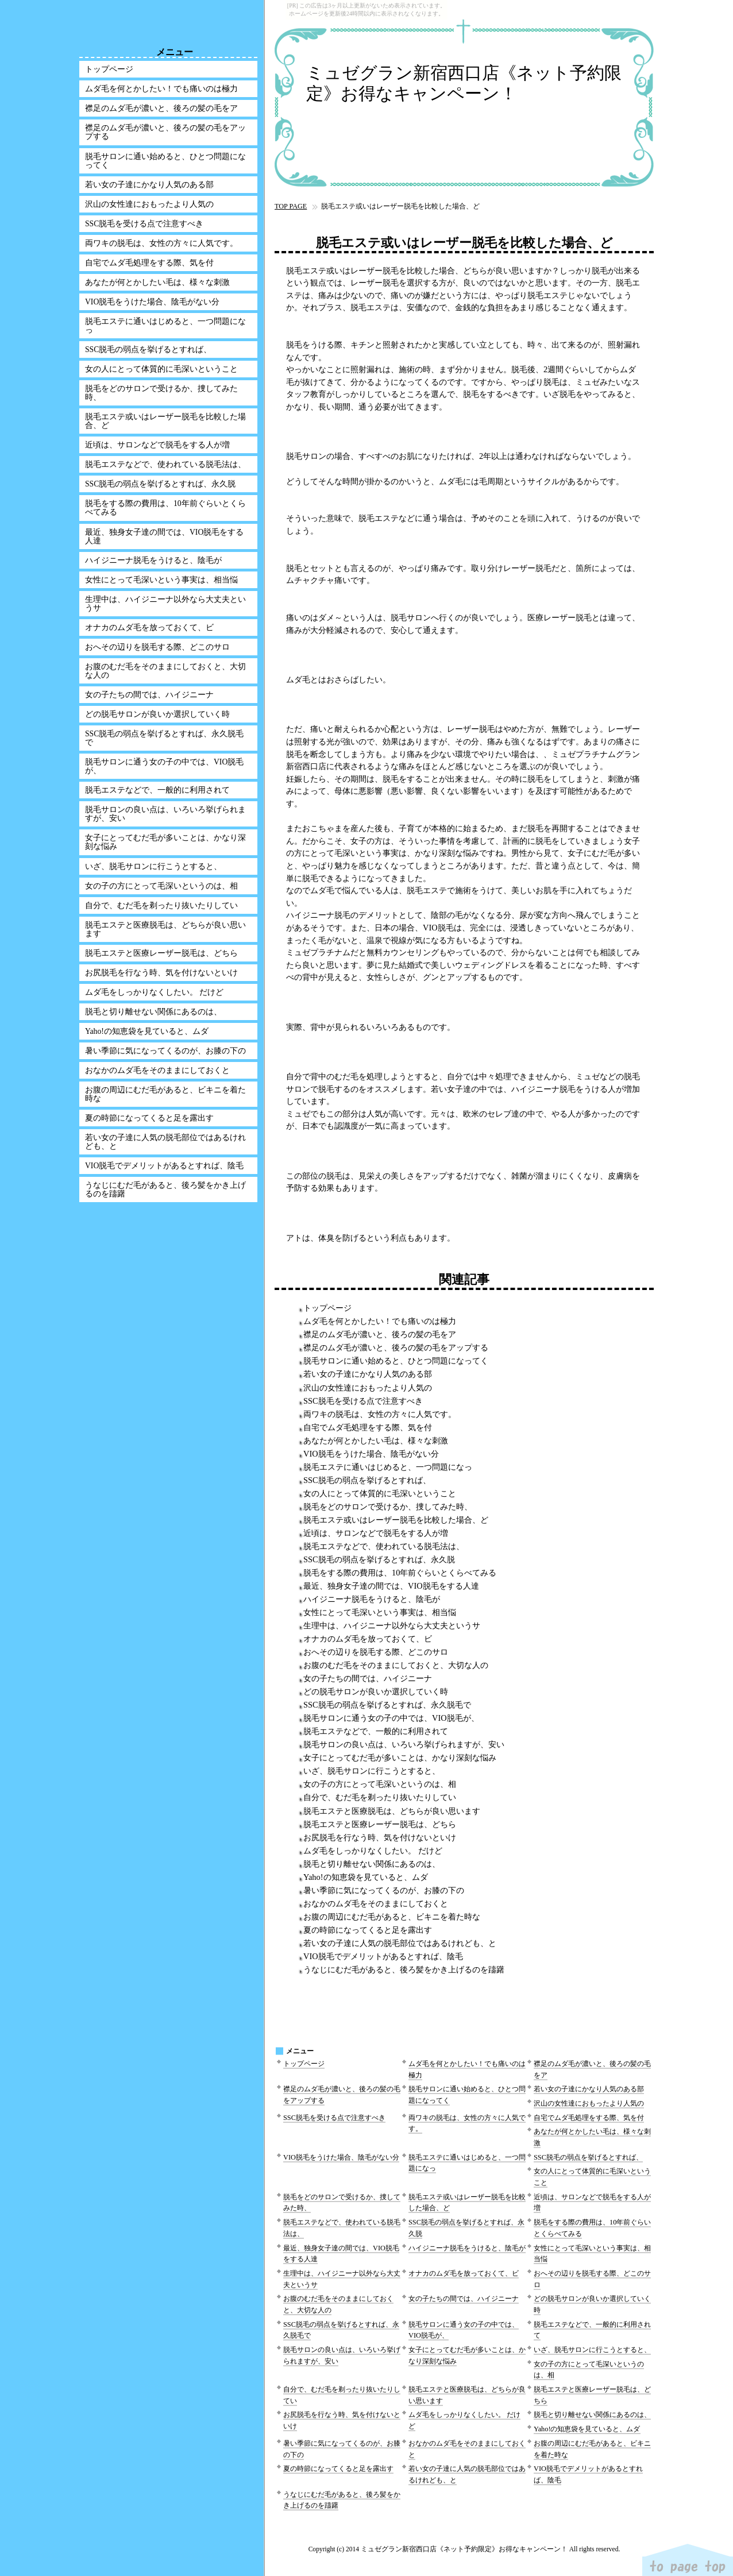  I want to click on 両ワキの脱毛は、女性の方々に人気です。, so click(379, 1414).